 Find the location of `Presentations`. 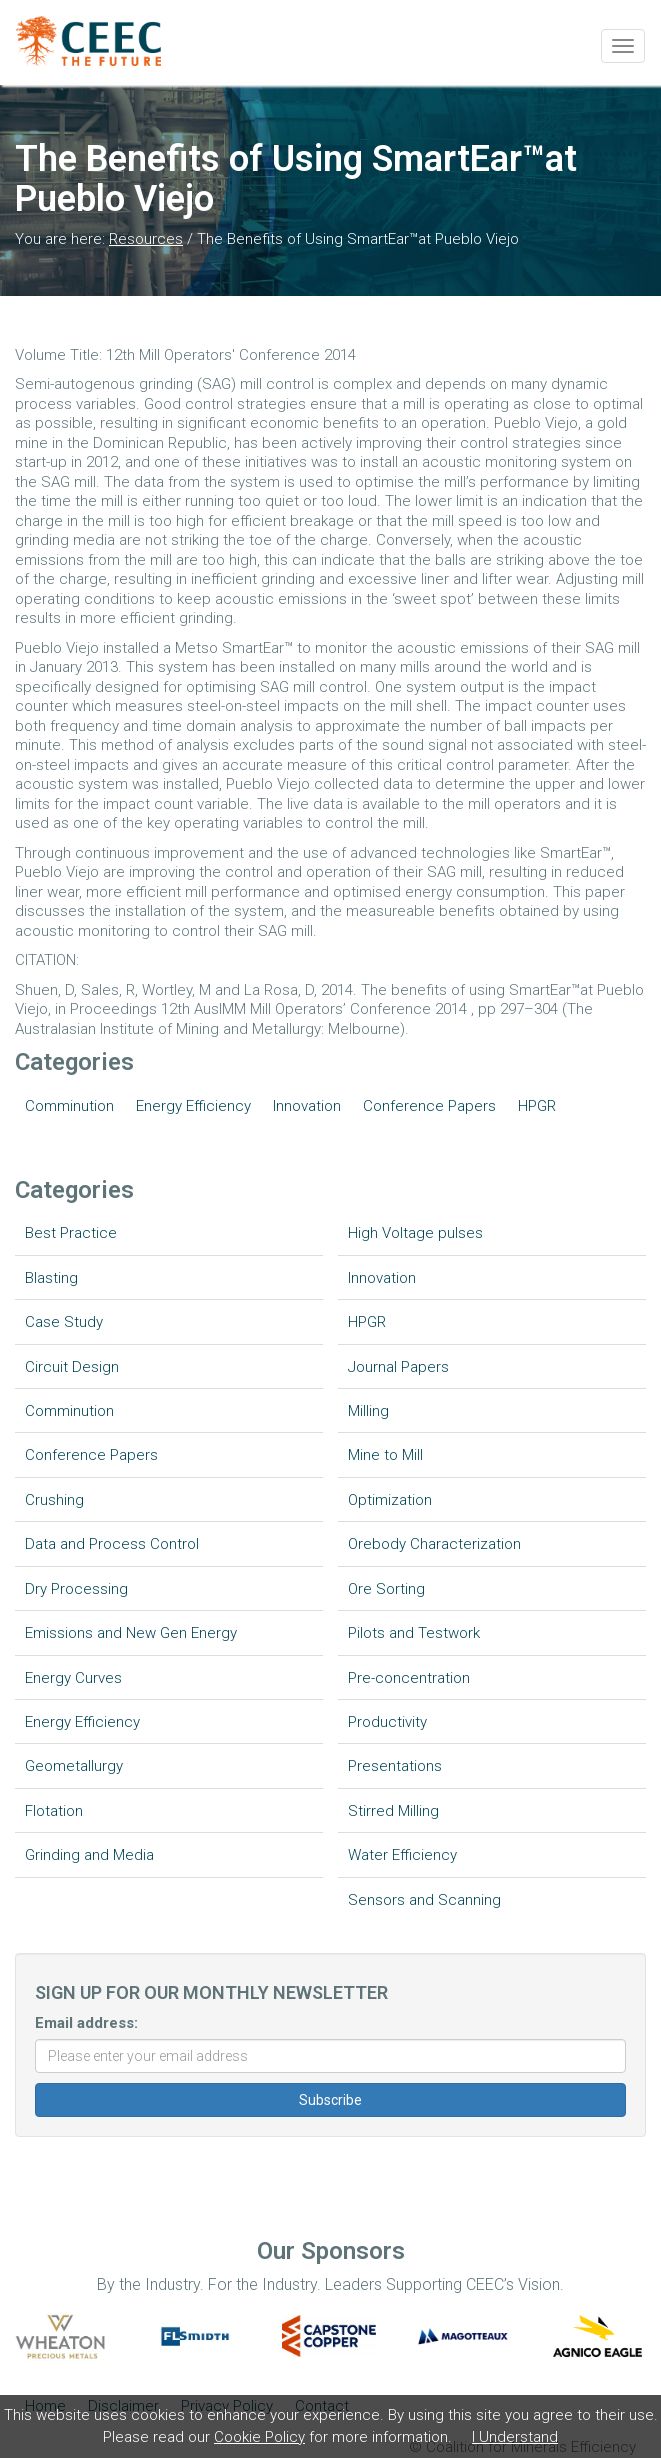

Presentations is located at coordinates (395, 1766).